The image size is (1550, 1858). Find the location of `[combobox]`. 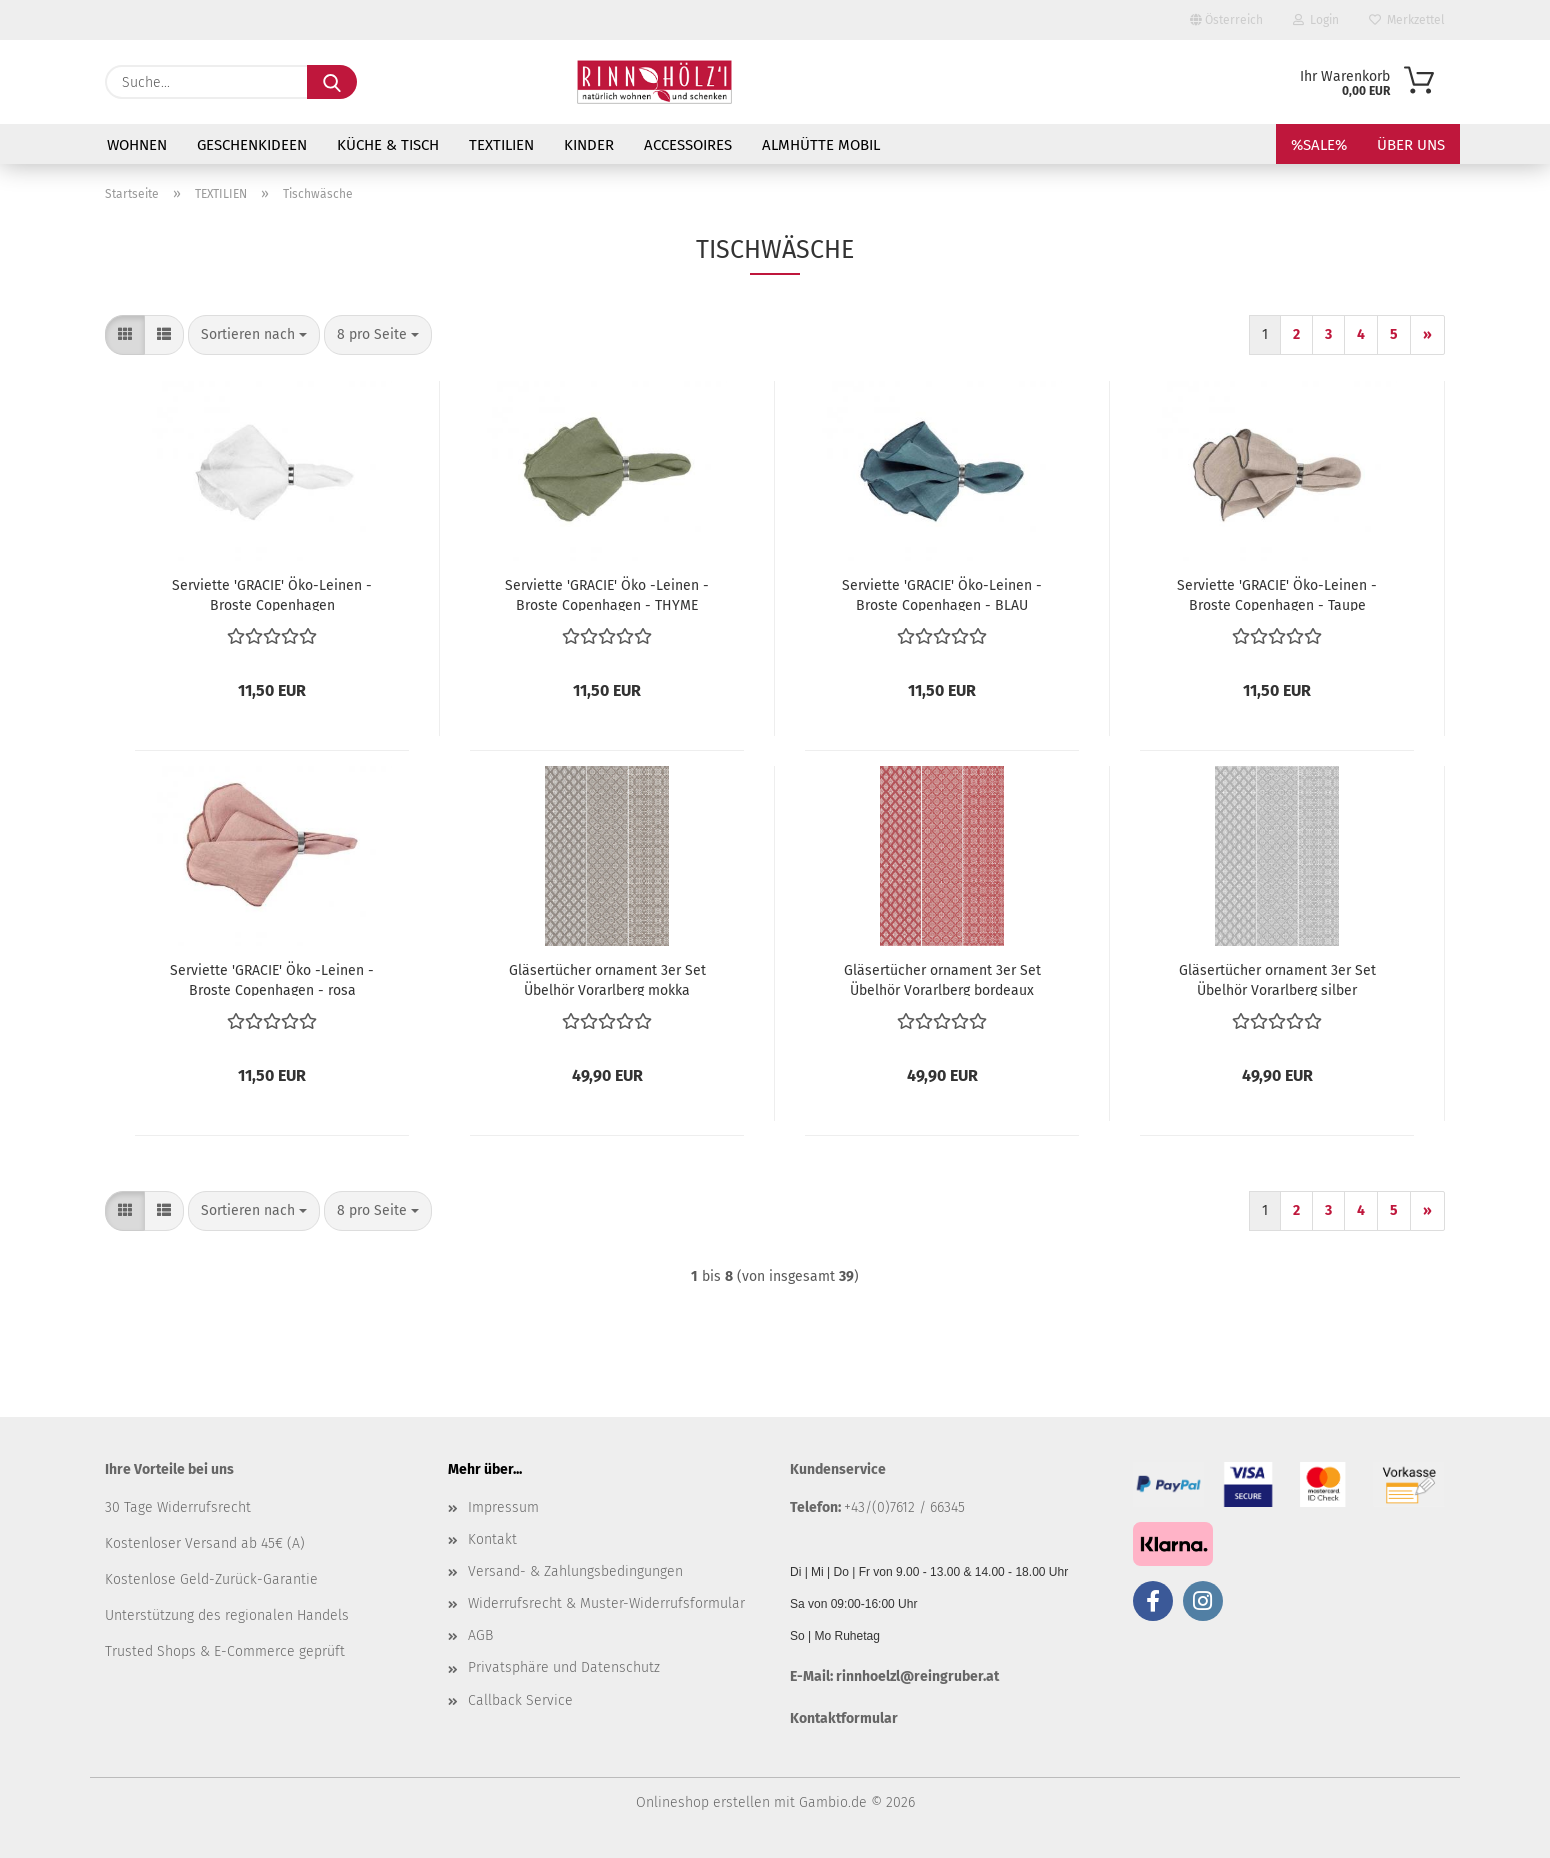

[combobox] is located at coordinates (254, 335).